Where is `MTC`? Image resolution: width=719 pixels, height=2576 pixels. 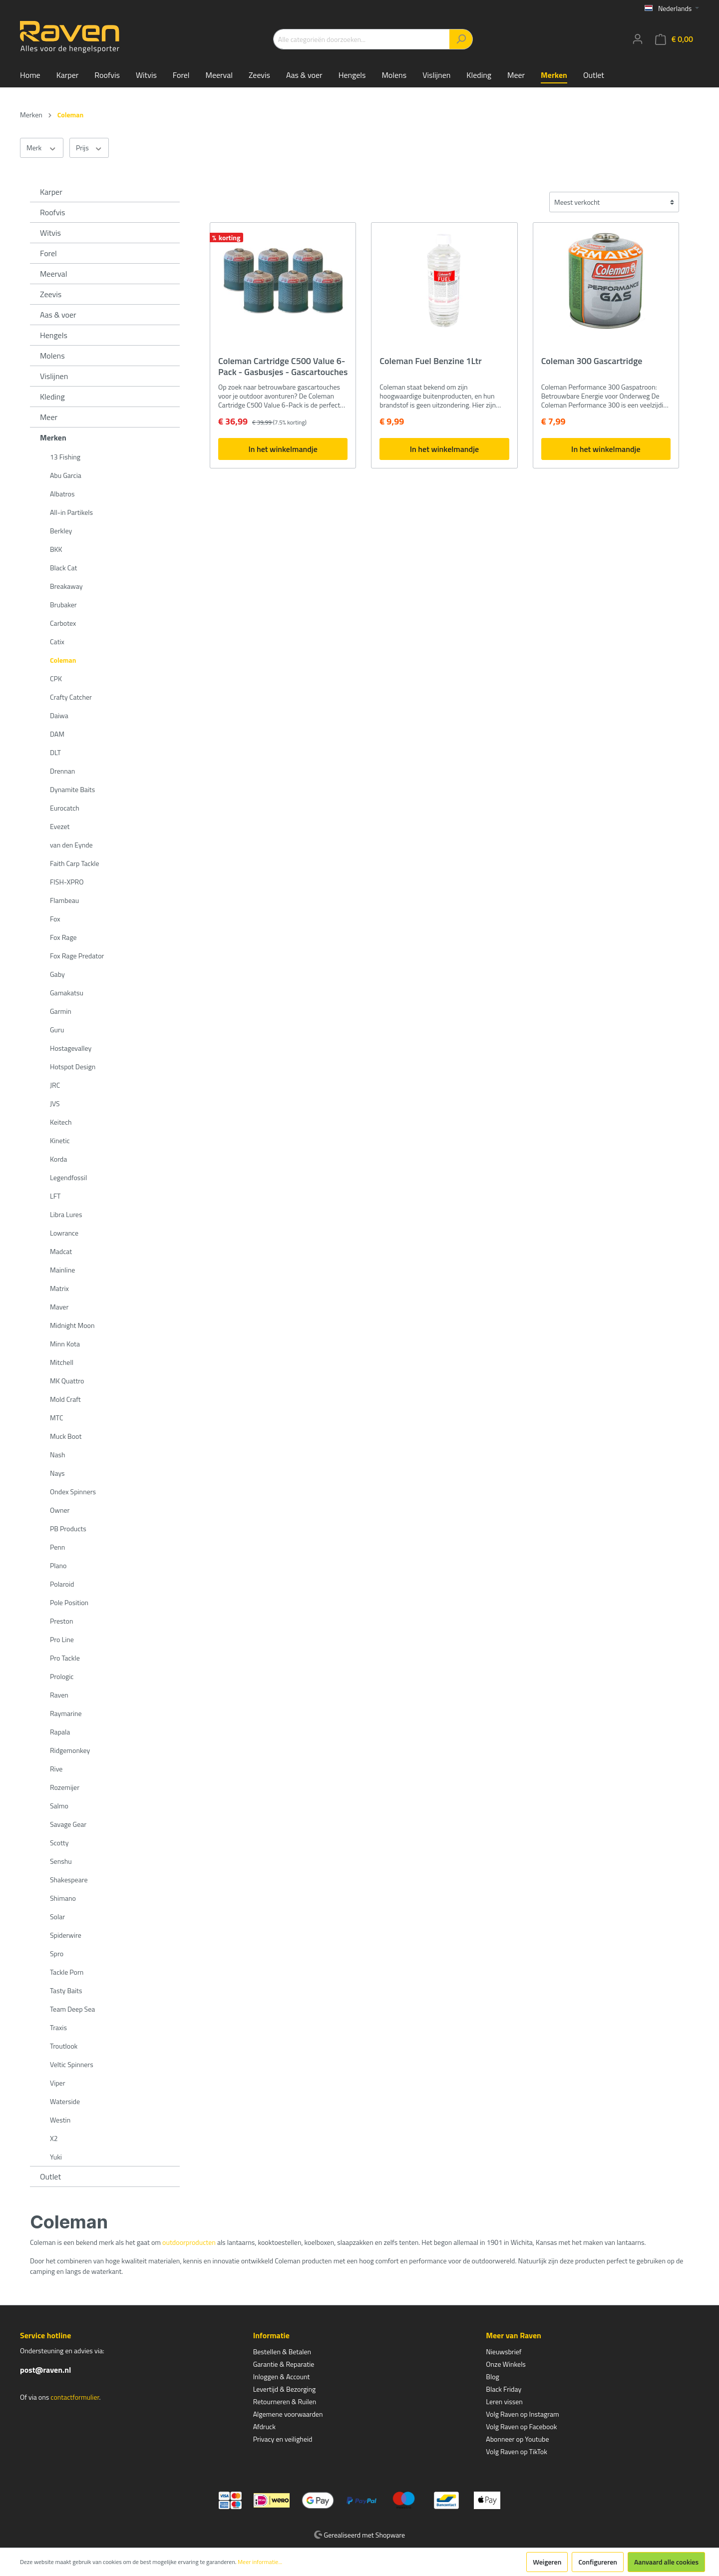 MTC is located at coordinates (56, 1417).